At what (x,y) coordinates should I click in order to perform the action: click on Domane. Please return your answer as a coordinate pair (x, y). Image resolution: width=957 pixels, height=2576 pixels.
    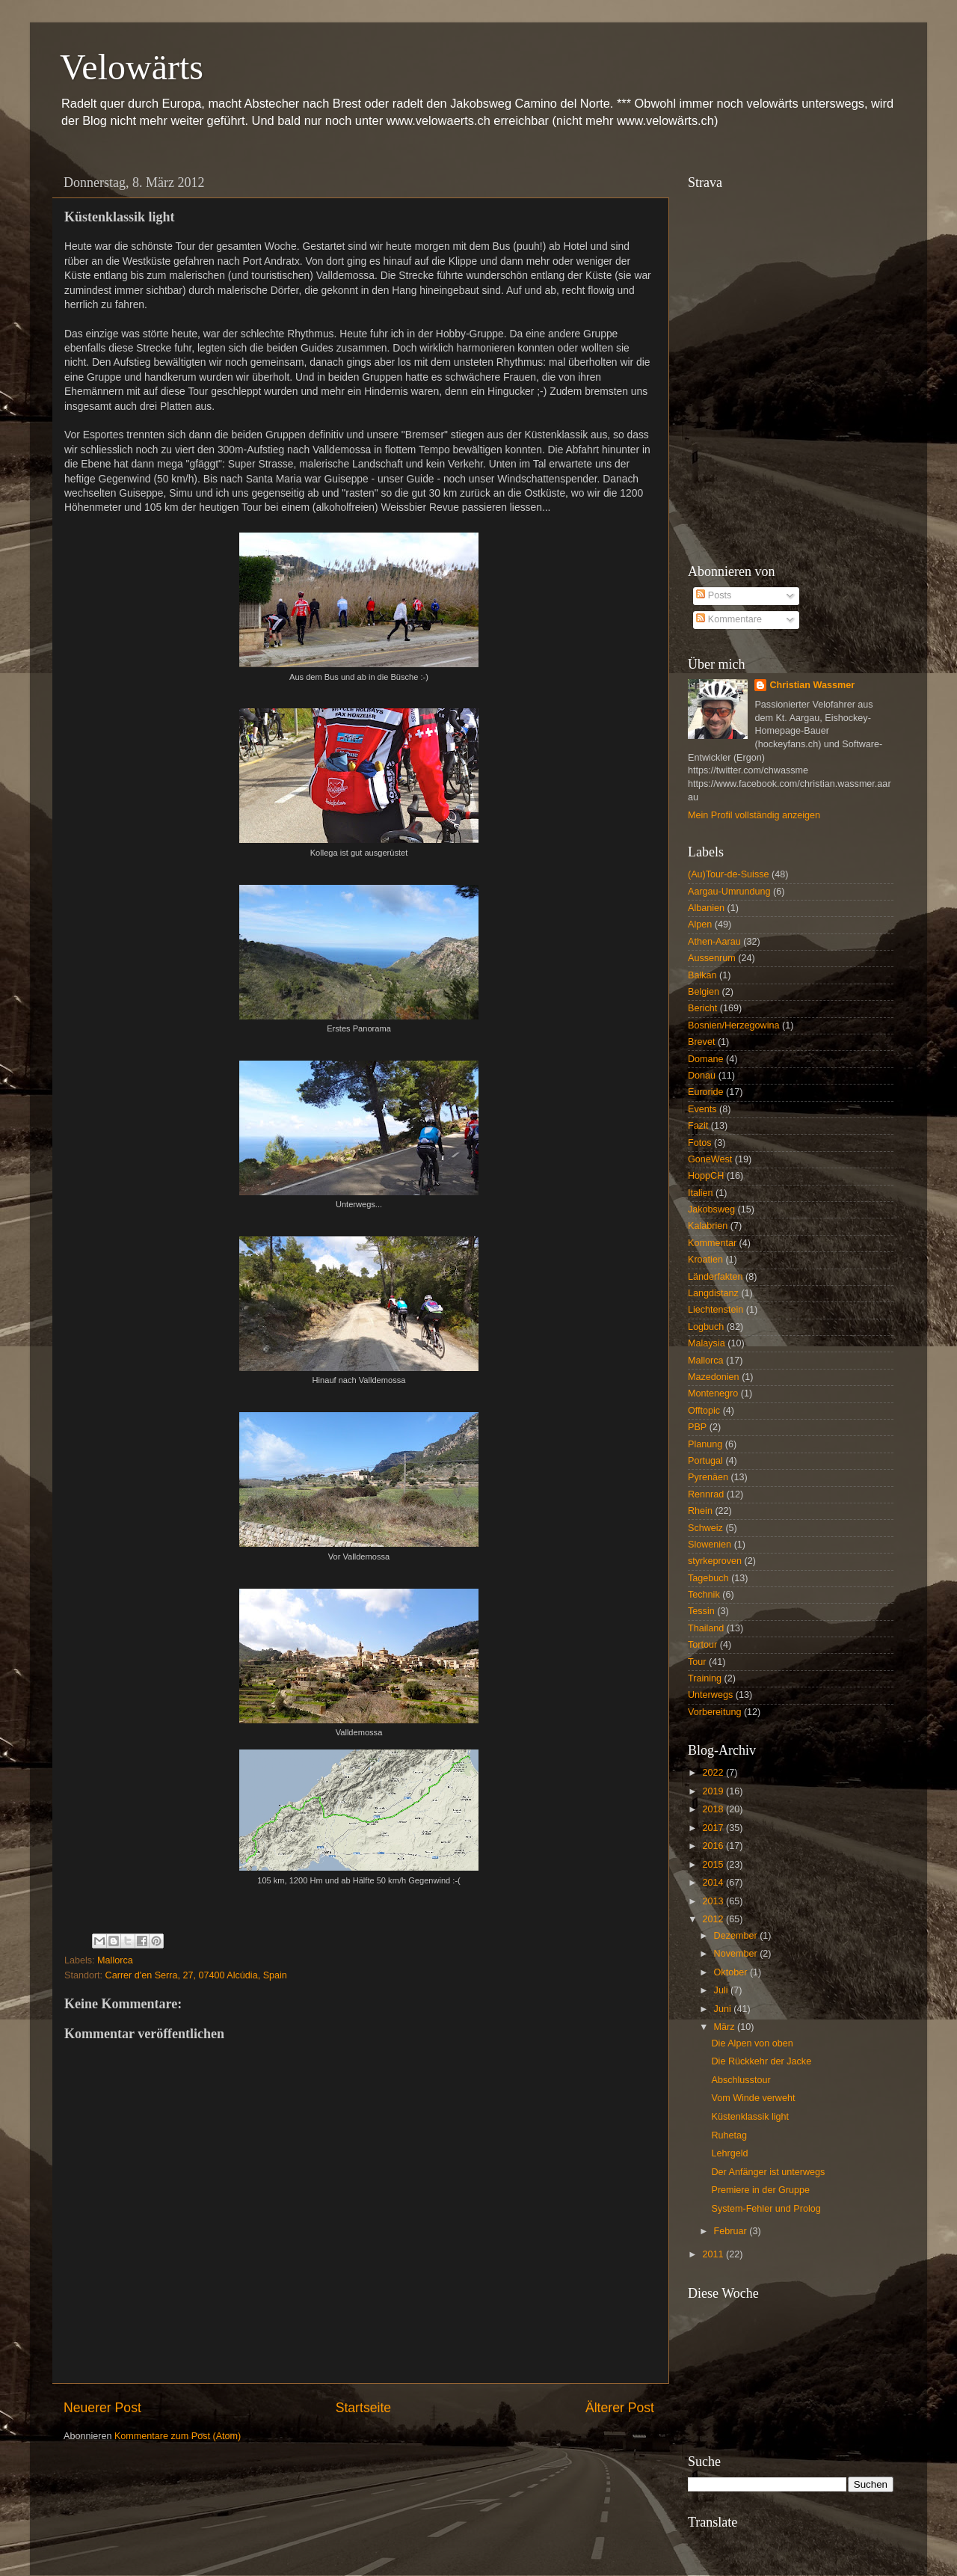
    Looking at the image, I should click on (706, 1059).